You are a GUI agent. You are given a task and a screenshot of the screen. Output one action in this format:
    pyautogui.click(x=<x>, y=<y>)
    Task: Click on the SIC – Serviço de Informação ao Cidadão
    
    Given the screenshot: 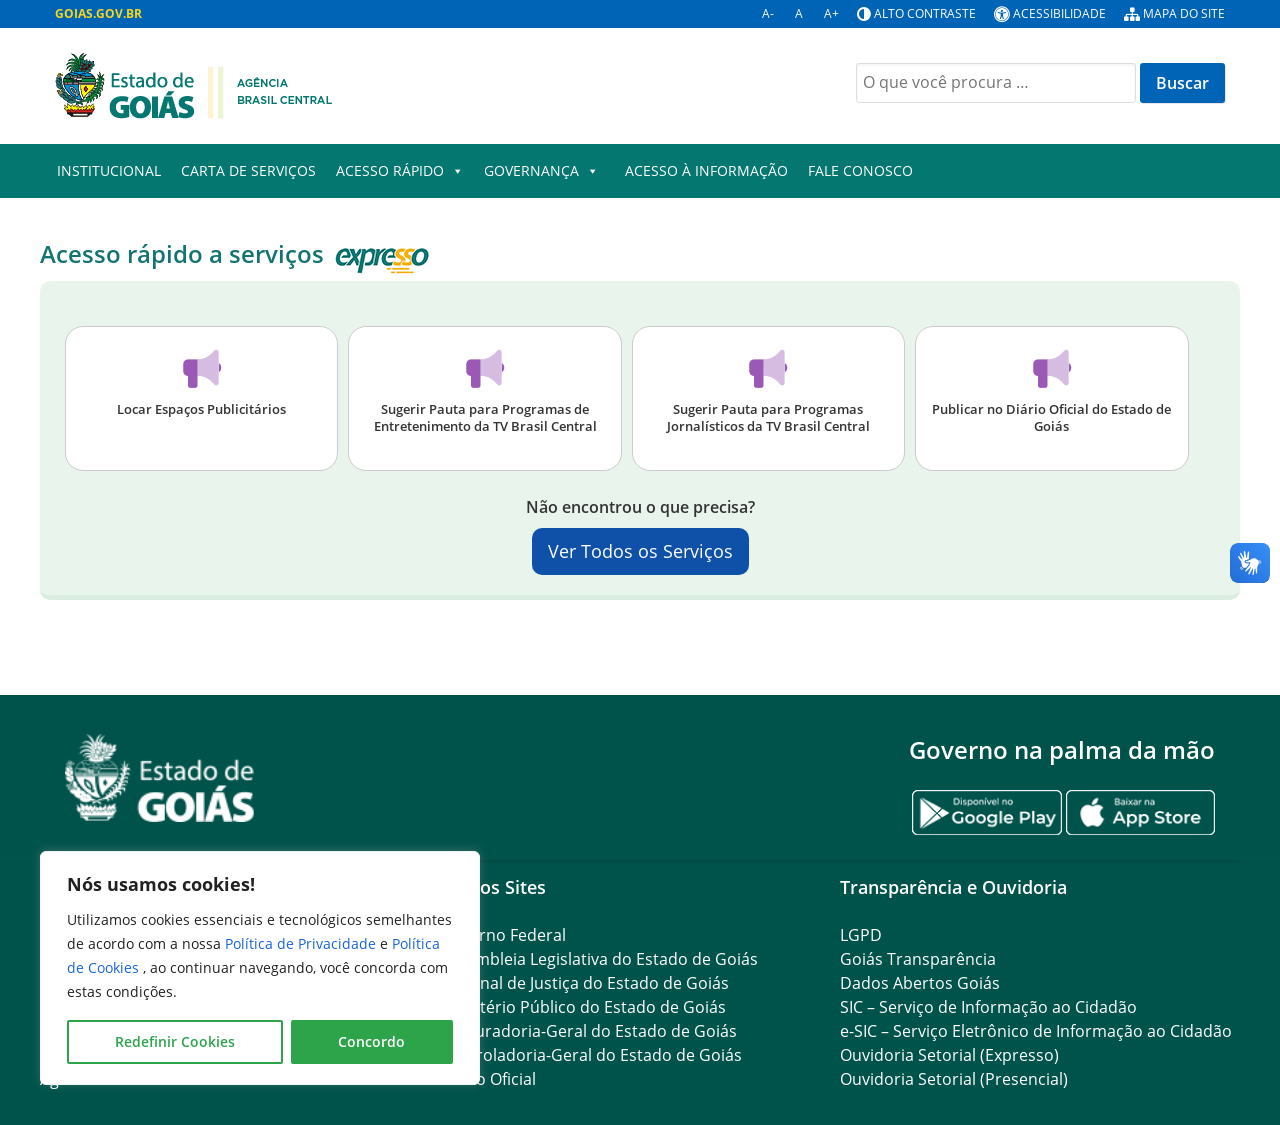 What is the action you would take?
    pyautogui.click(x=988, y=1007)
    